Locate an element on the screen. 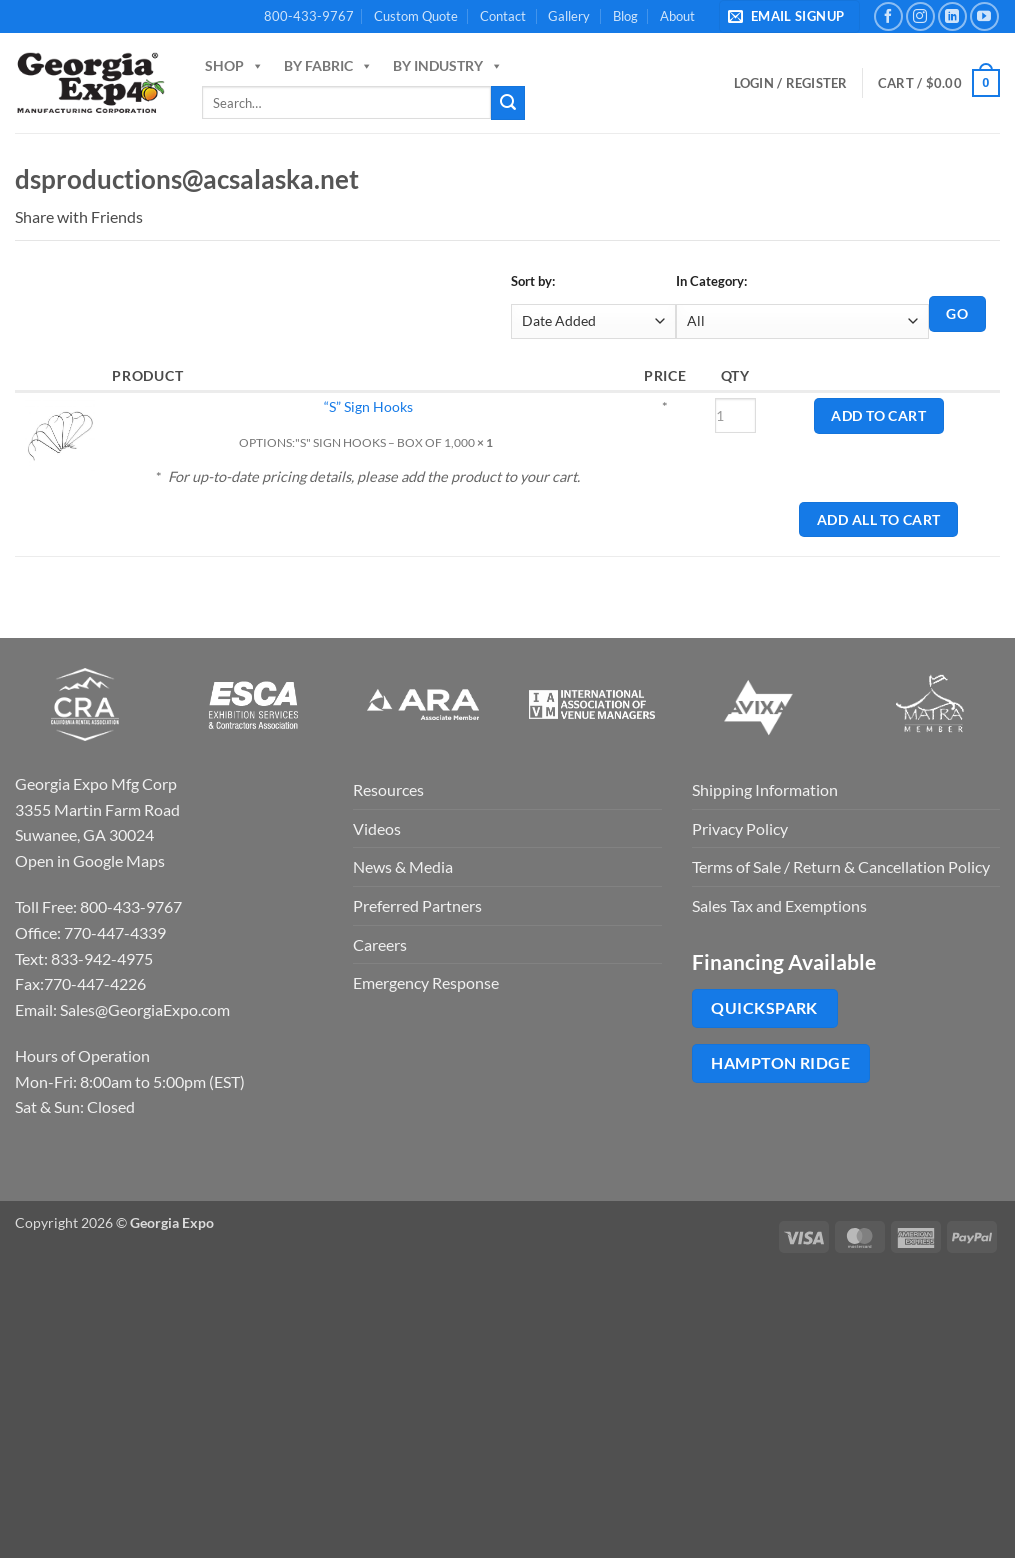 The height and width of the screenshot is (1558, 1015). QuickSpark is located at coordinates (764, 1008).